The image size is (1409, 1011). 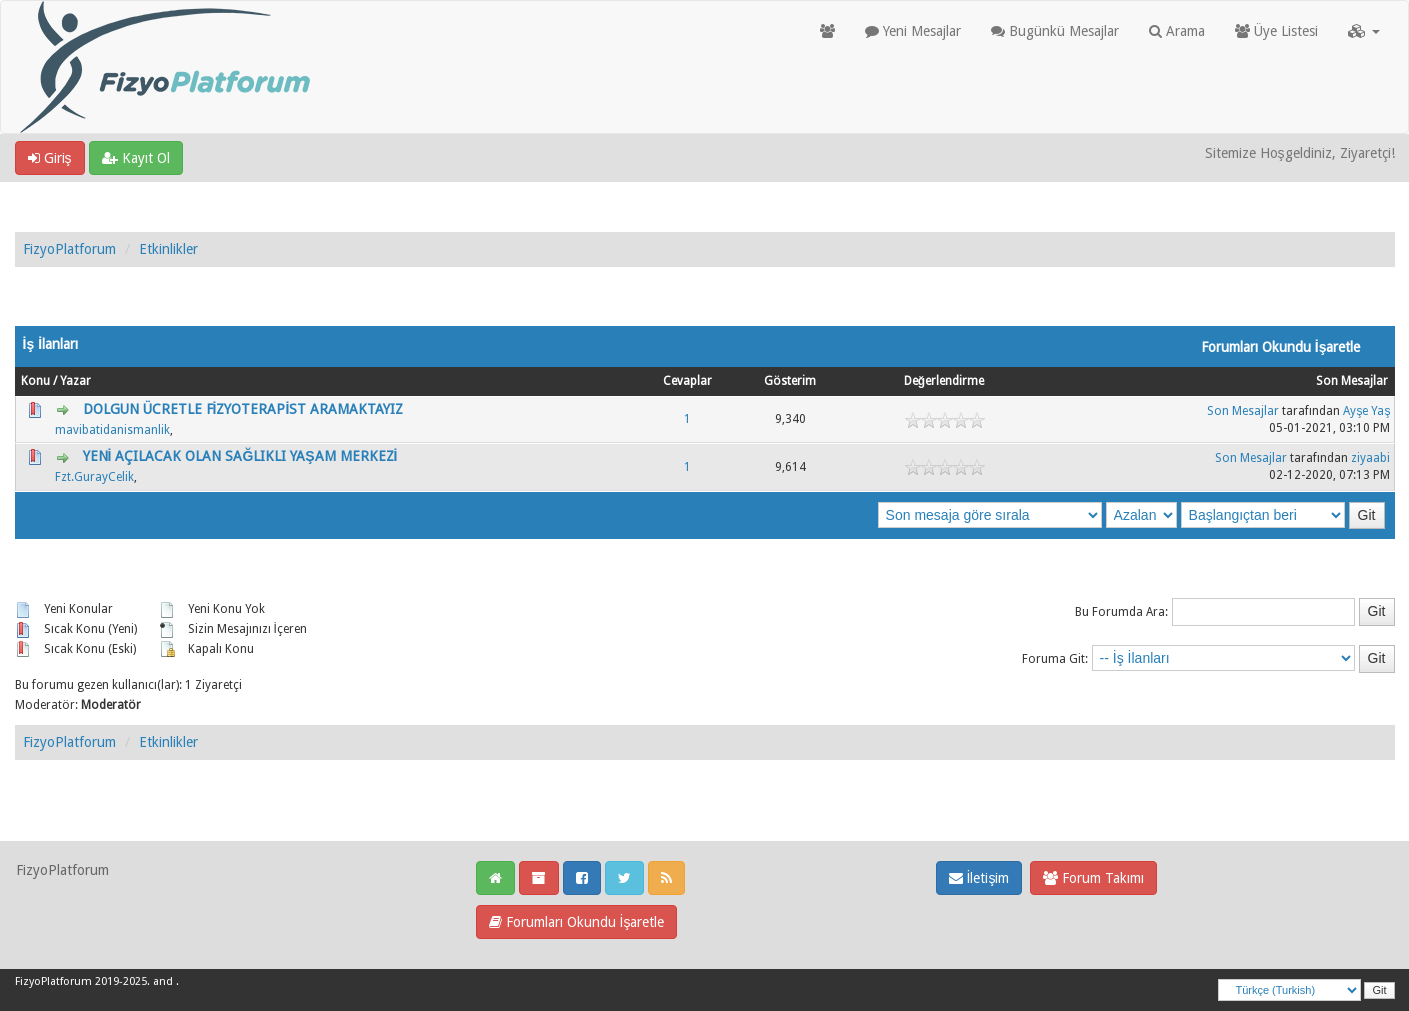 I want to click on Ayşe Yaş, so click(x=1366, y=411).